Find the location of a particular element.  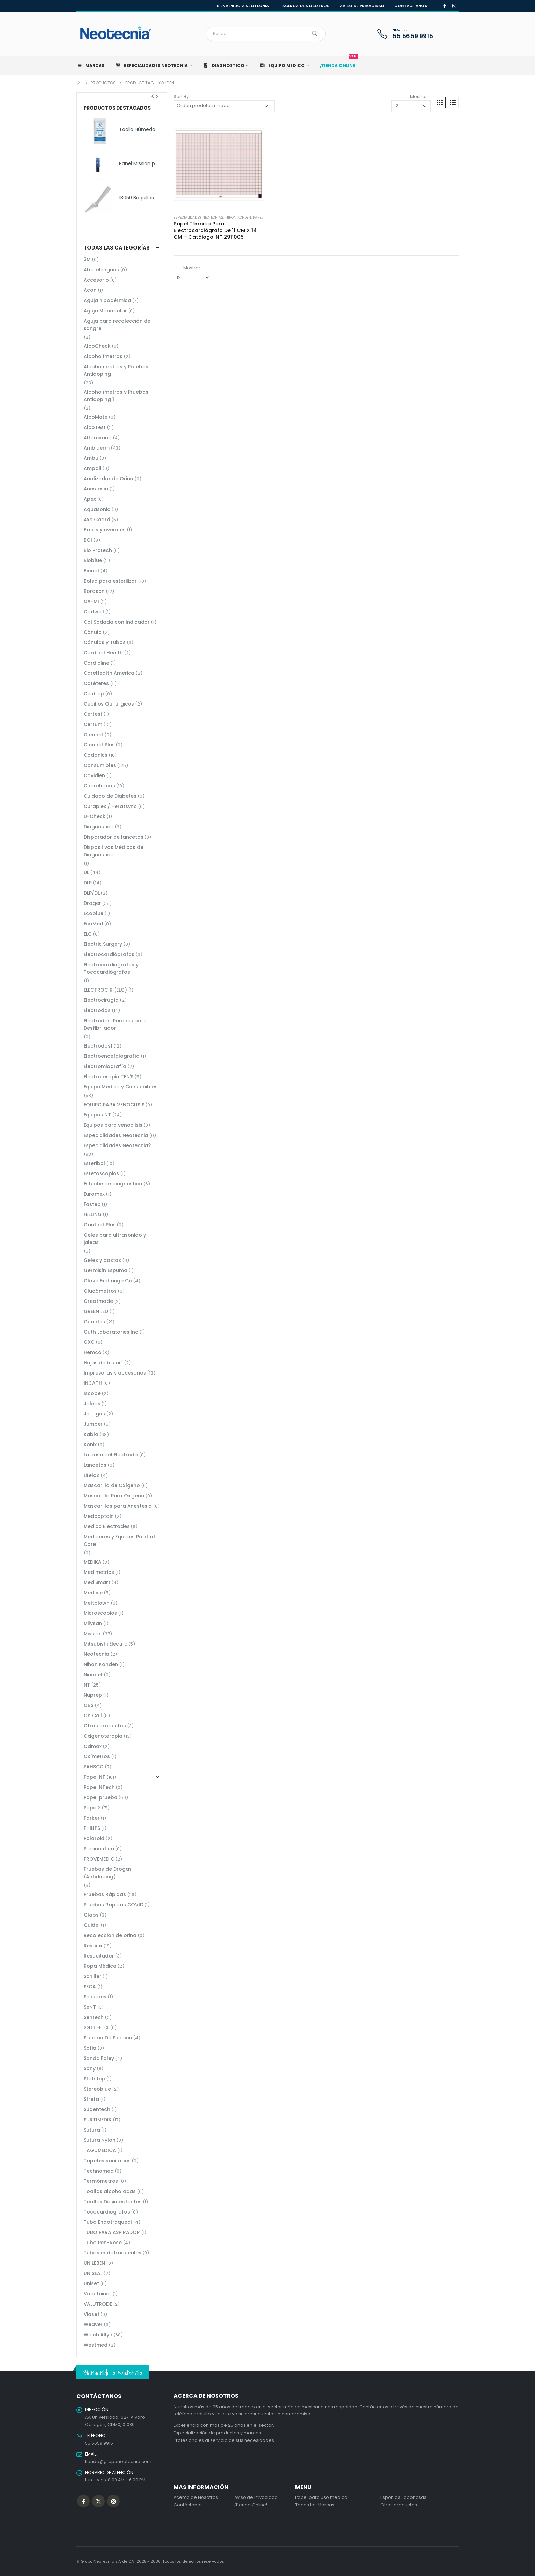

Ropa Médica is located at coordinates (100, 1966).